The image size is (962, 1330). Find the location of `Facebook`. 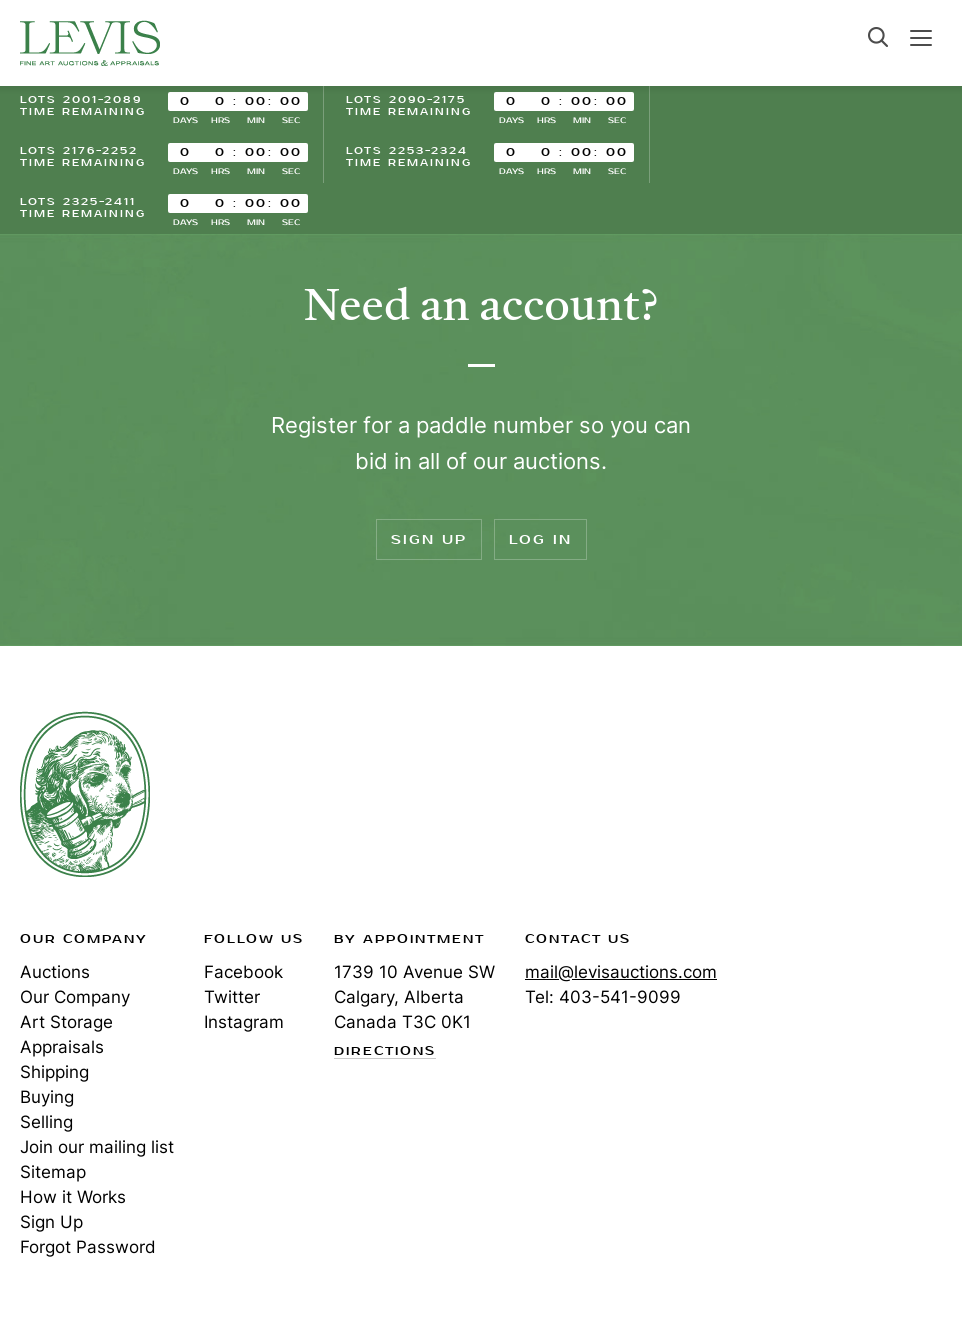

Facebook is located at coordinates (243, 972).